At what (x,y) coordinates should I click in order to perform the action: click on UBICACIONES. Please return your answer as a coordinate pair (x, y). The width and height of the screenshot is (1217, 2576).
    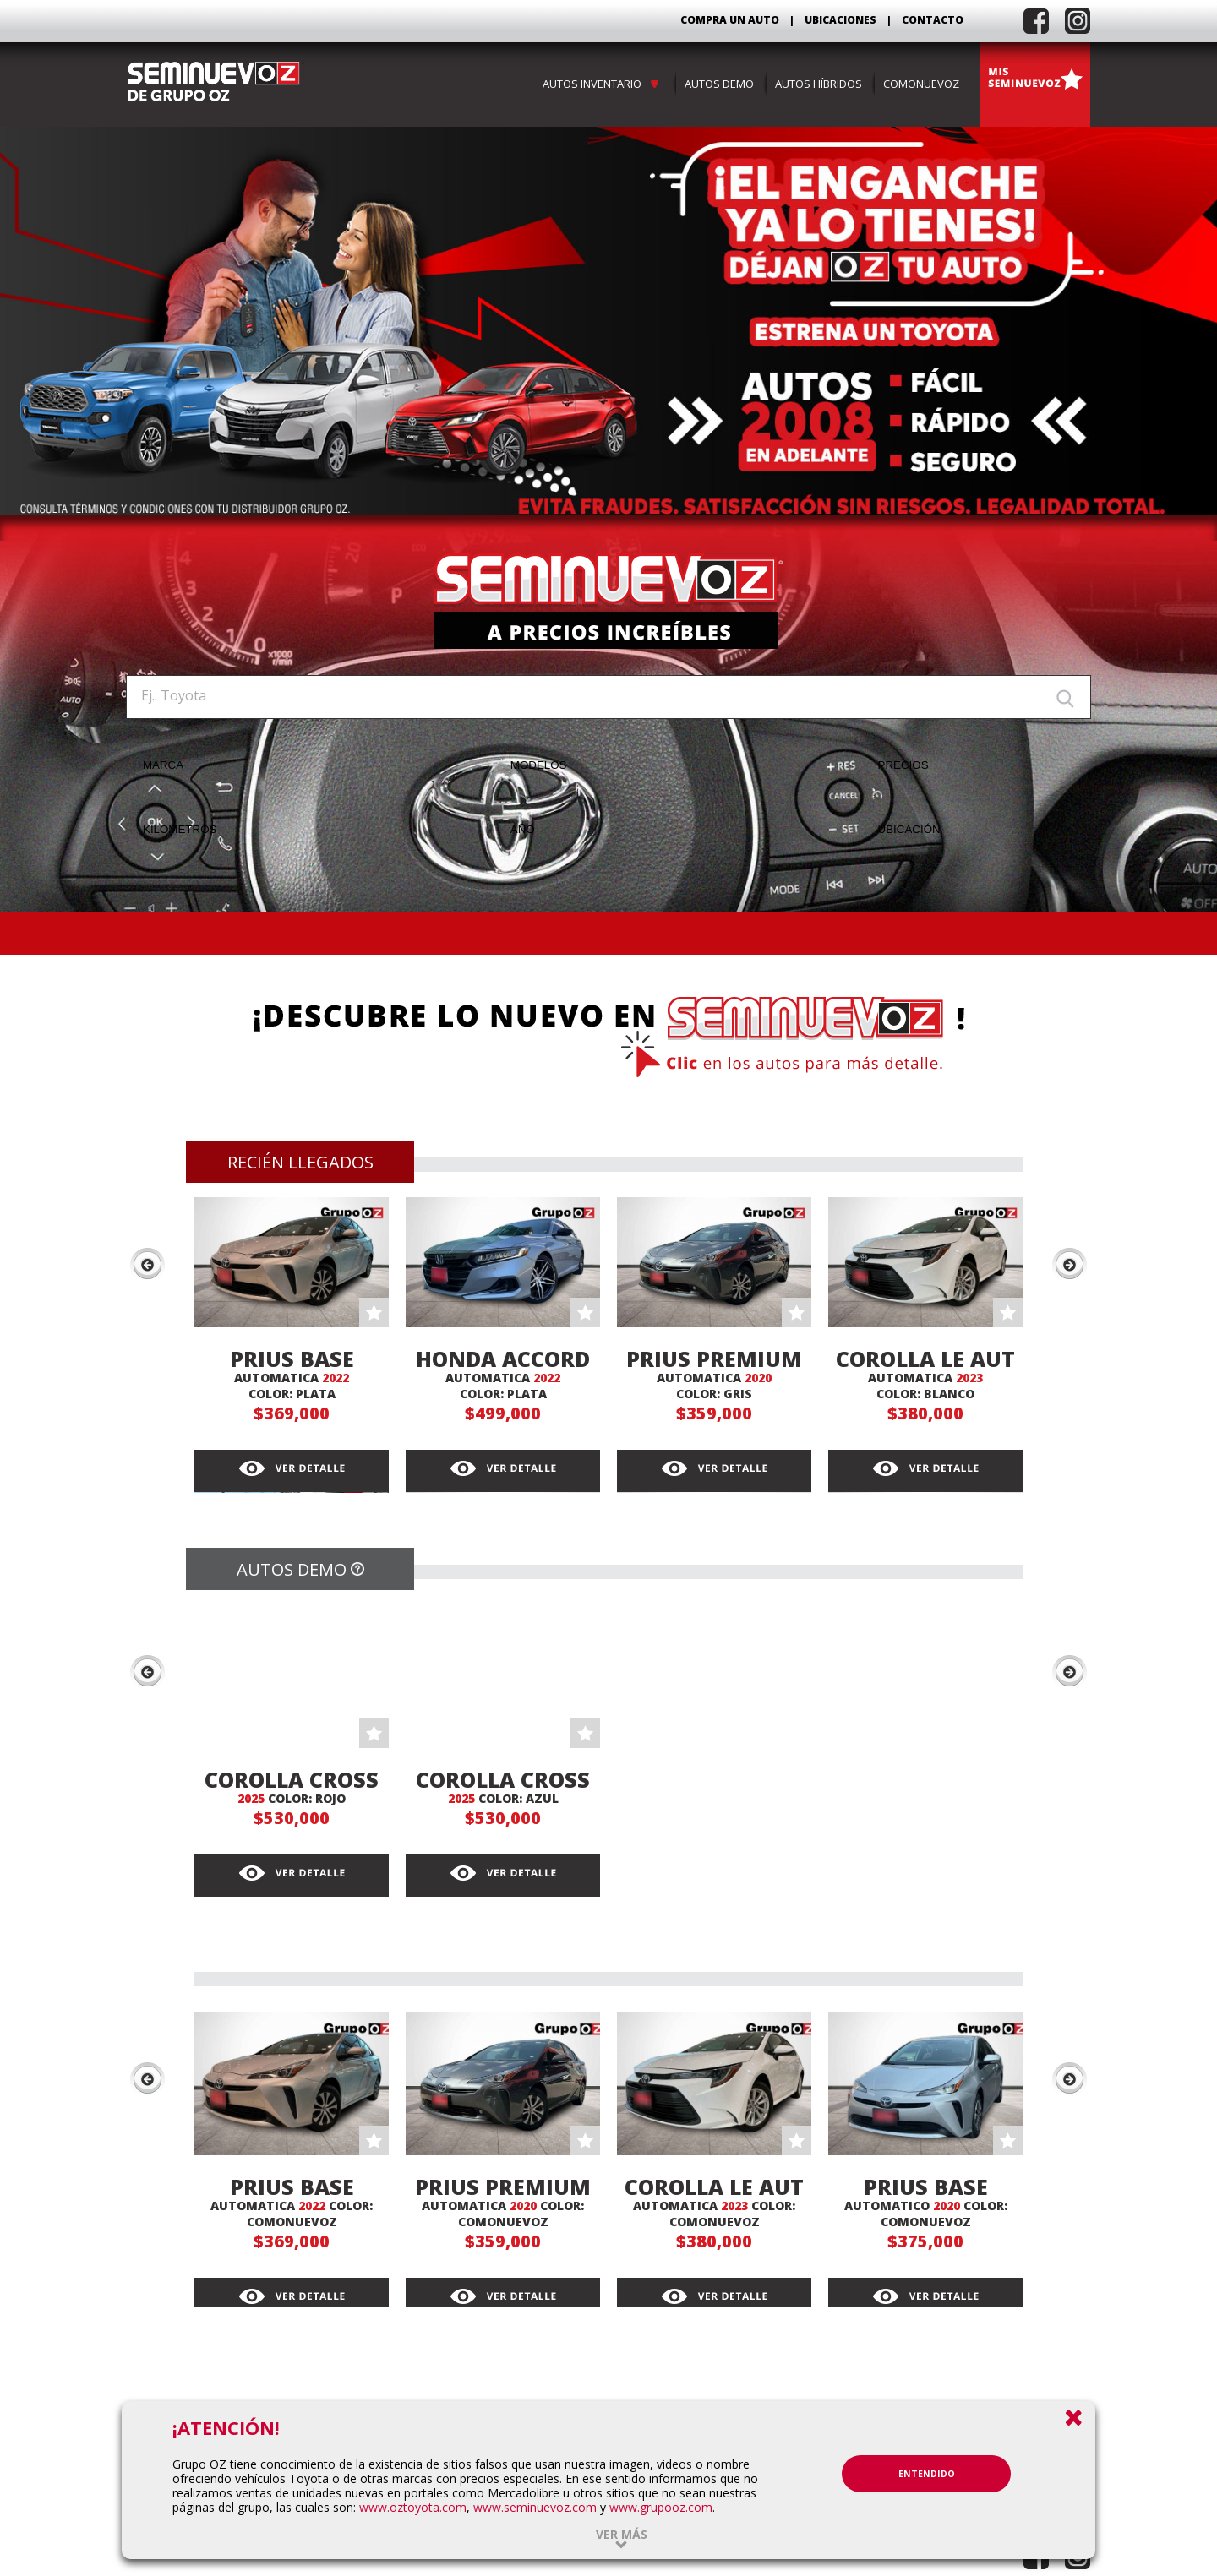
    Looking at the image, I should click on (840, 20).